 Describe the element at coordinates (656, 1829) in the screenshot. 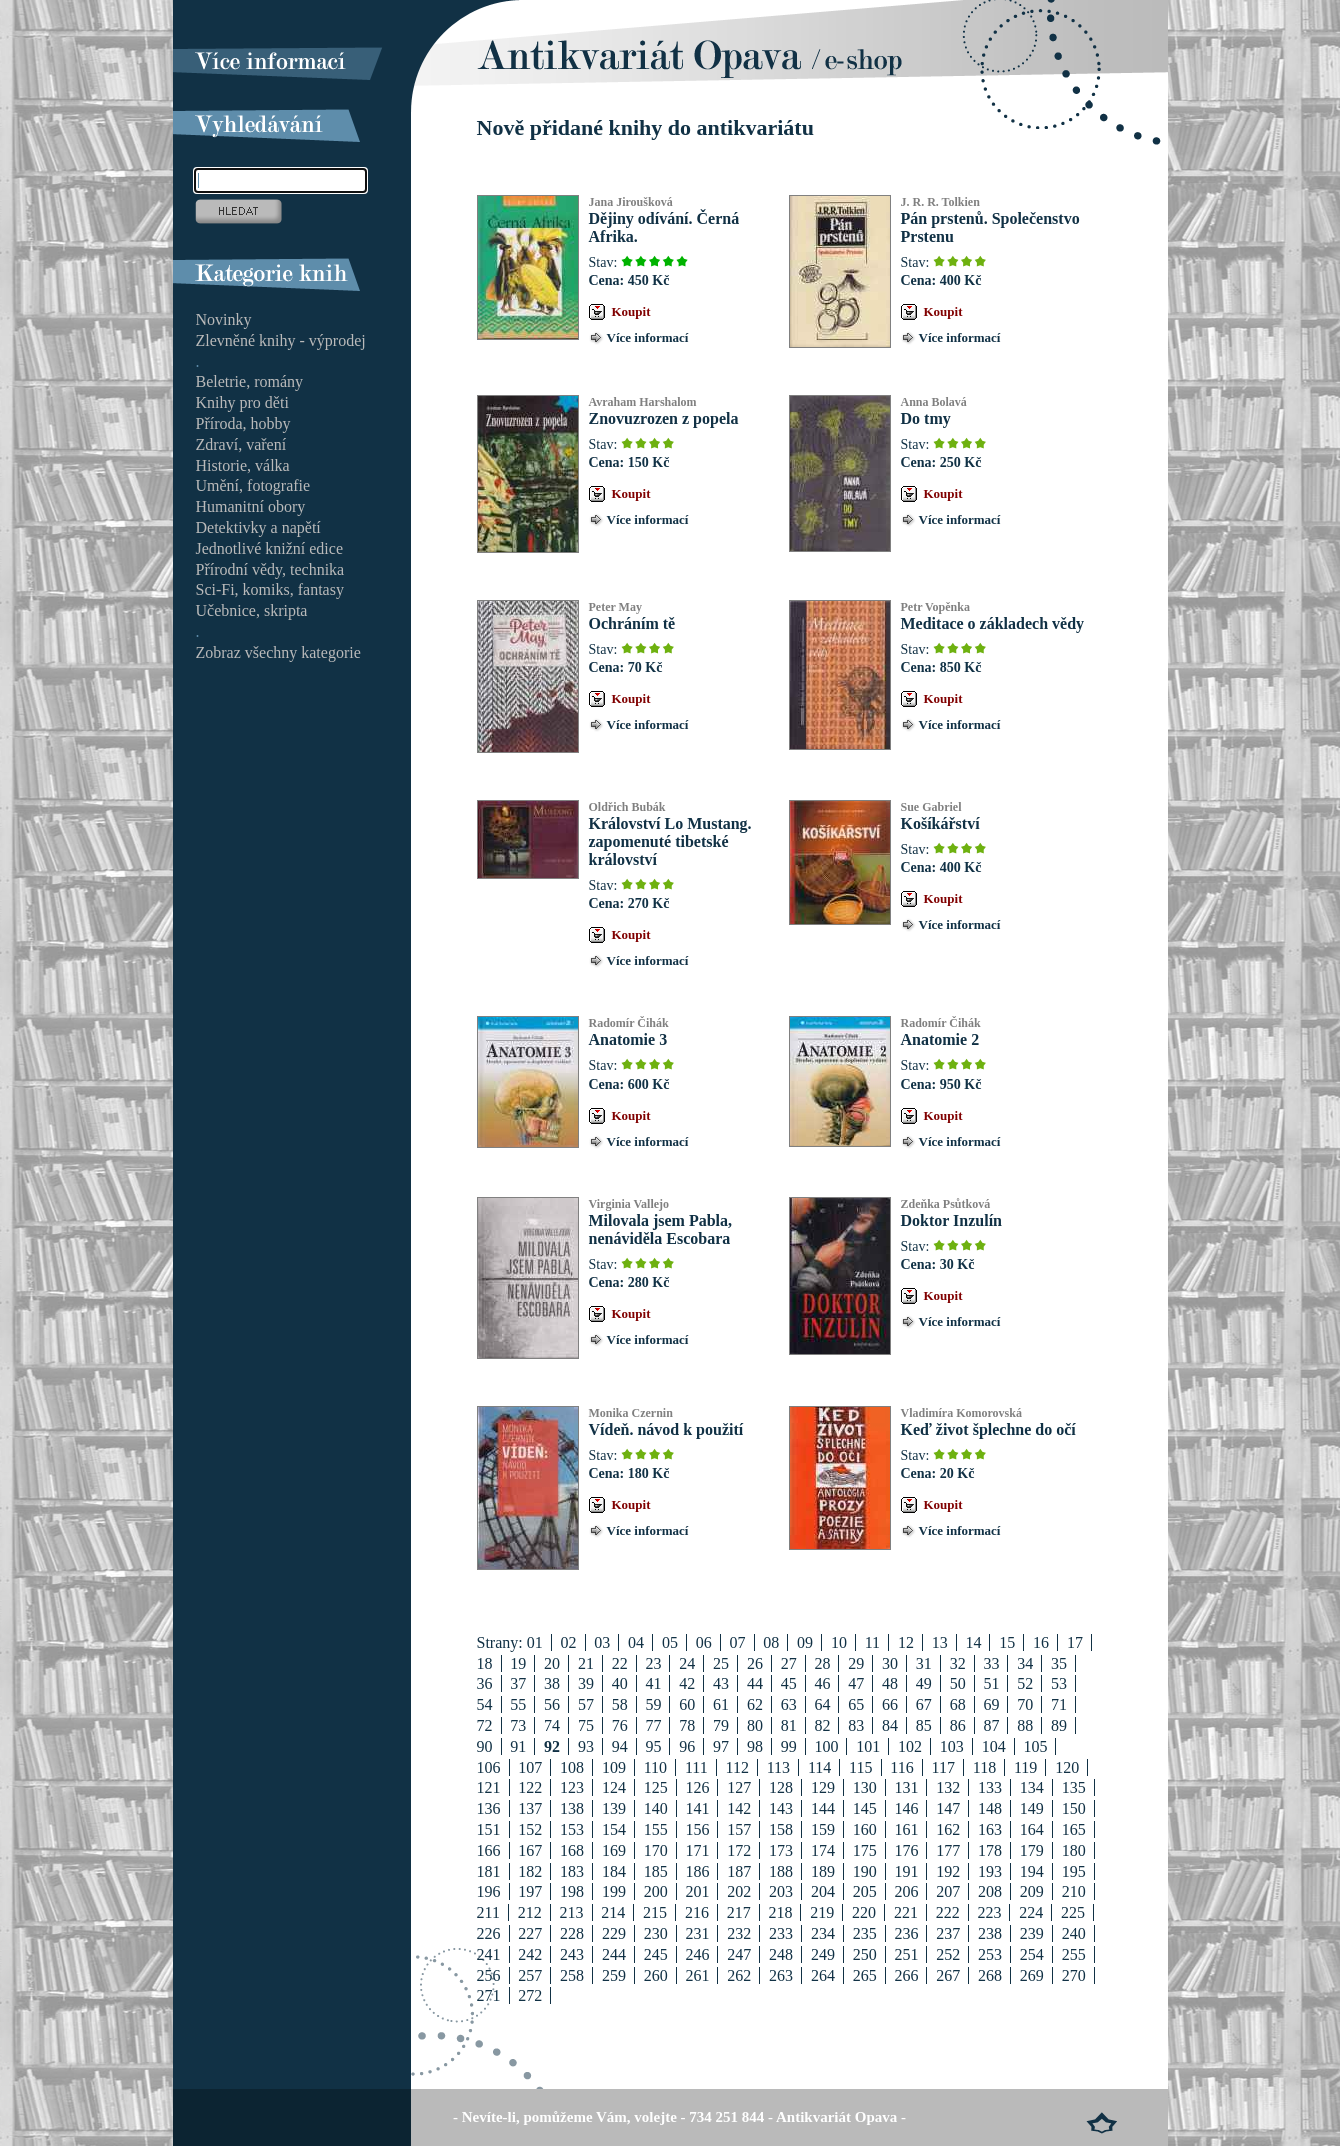

I see `155` at that location.